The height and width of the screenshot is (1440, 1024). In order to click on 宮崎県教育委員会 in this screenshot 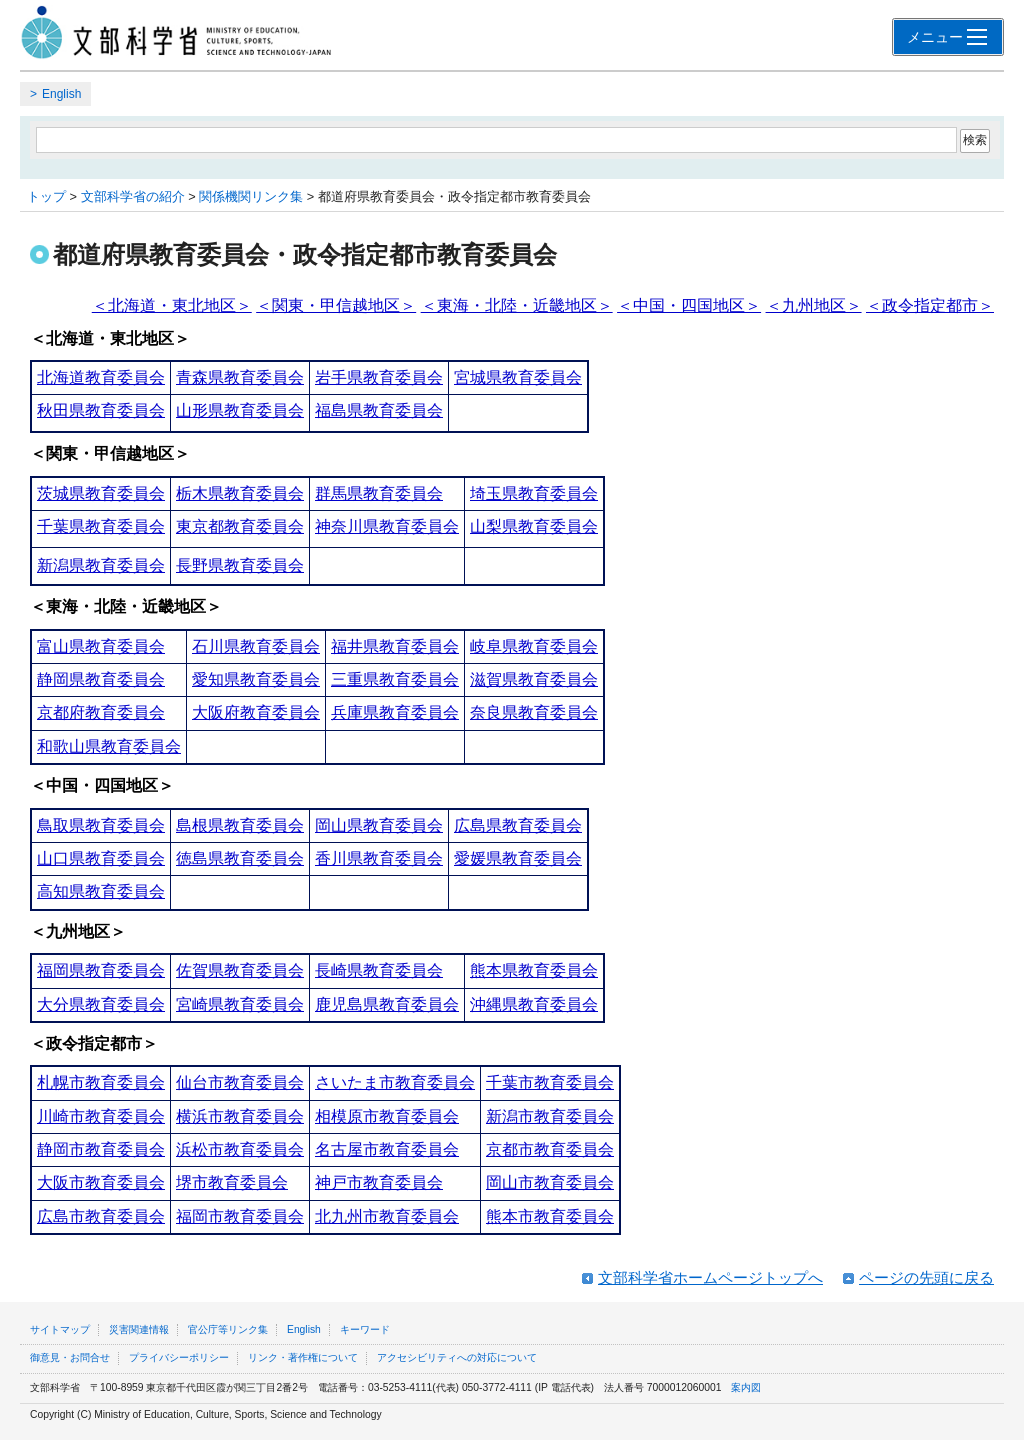, I will do `click(240, 1004)`.